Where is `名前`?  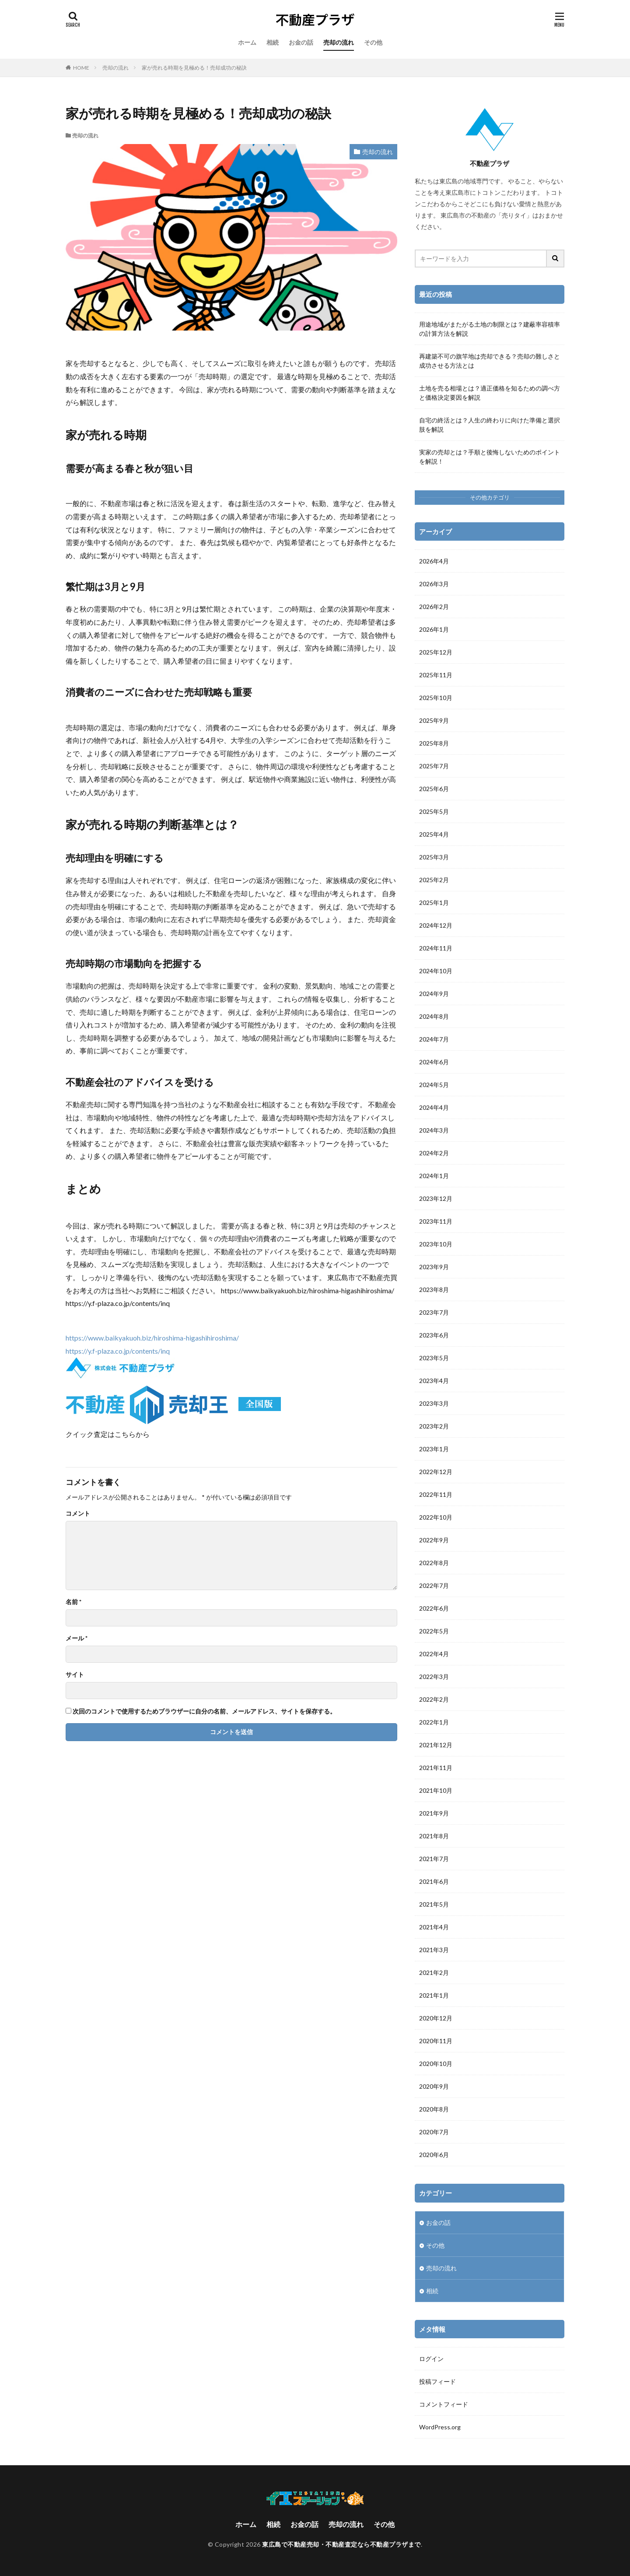
名前 is located at coordinates (73, 1602).